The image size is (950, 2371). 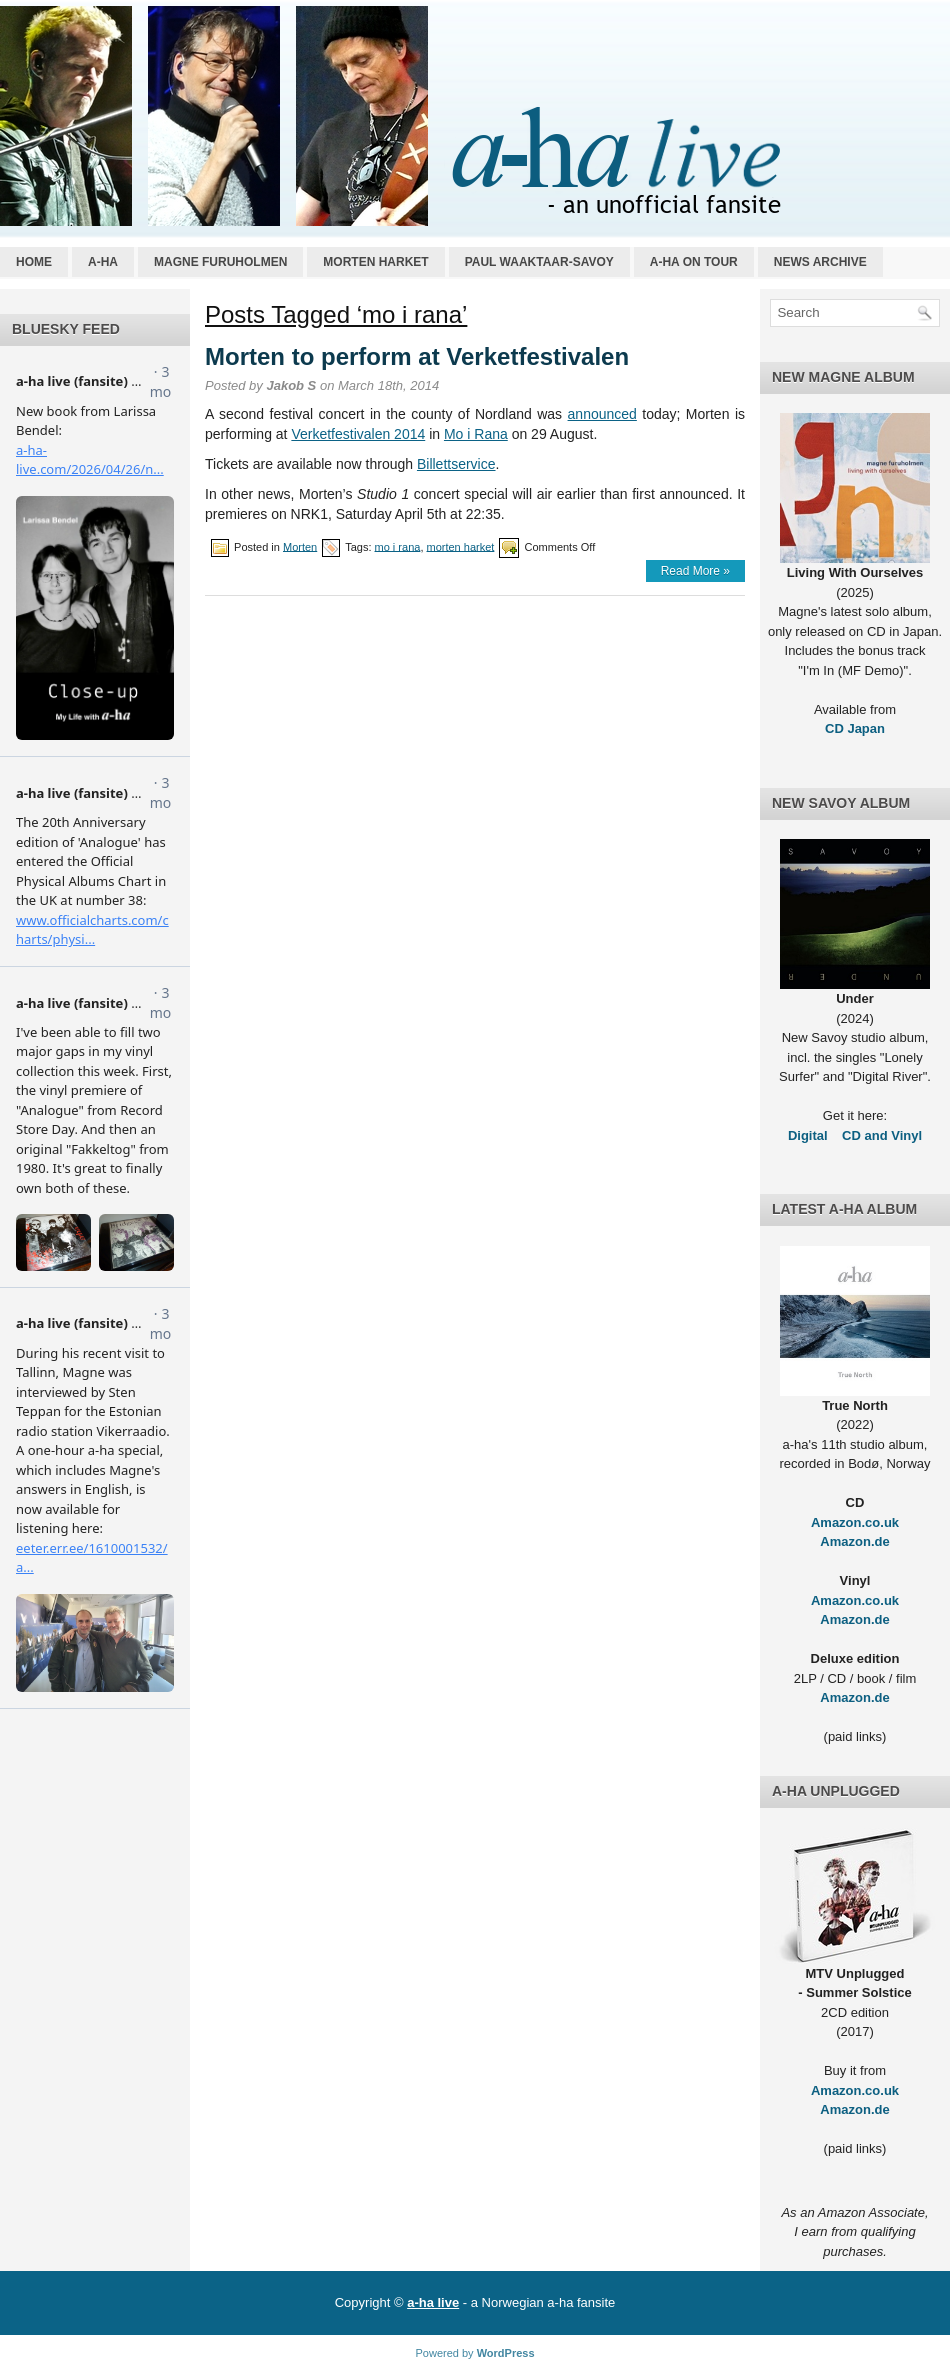 I want to click on a-ha on tour, so click(x=694, y=262).